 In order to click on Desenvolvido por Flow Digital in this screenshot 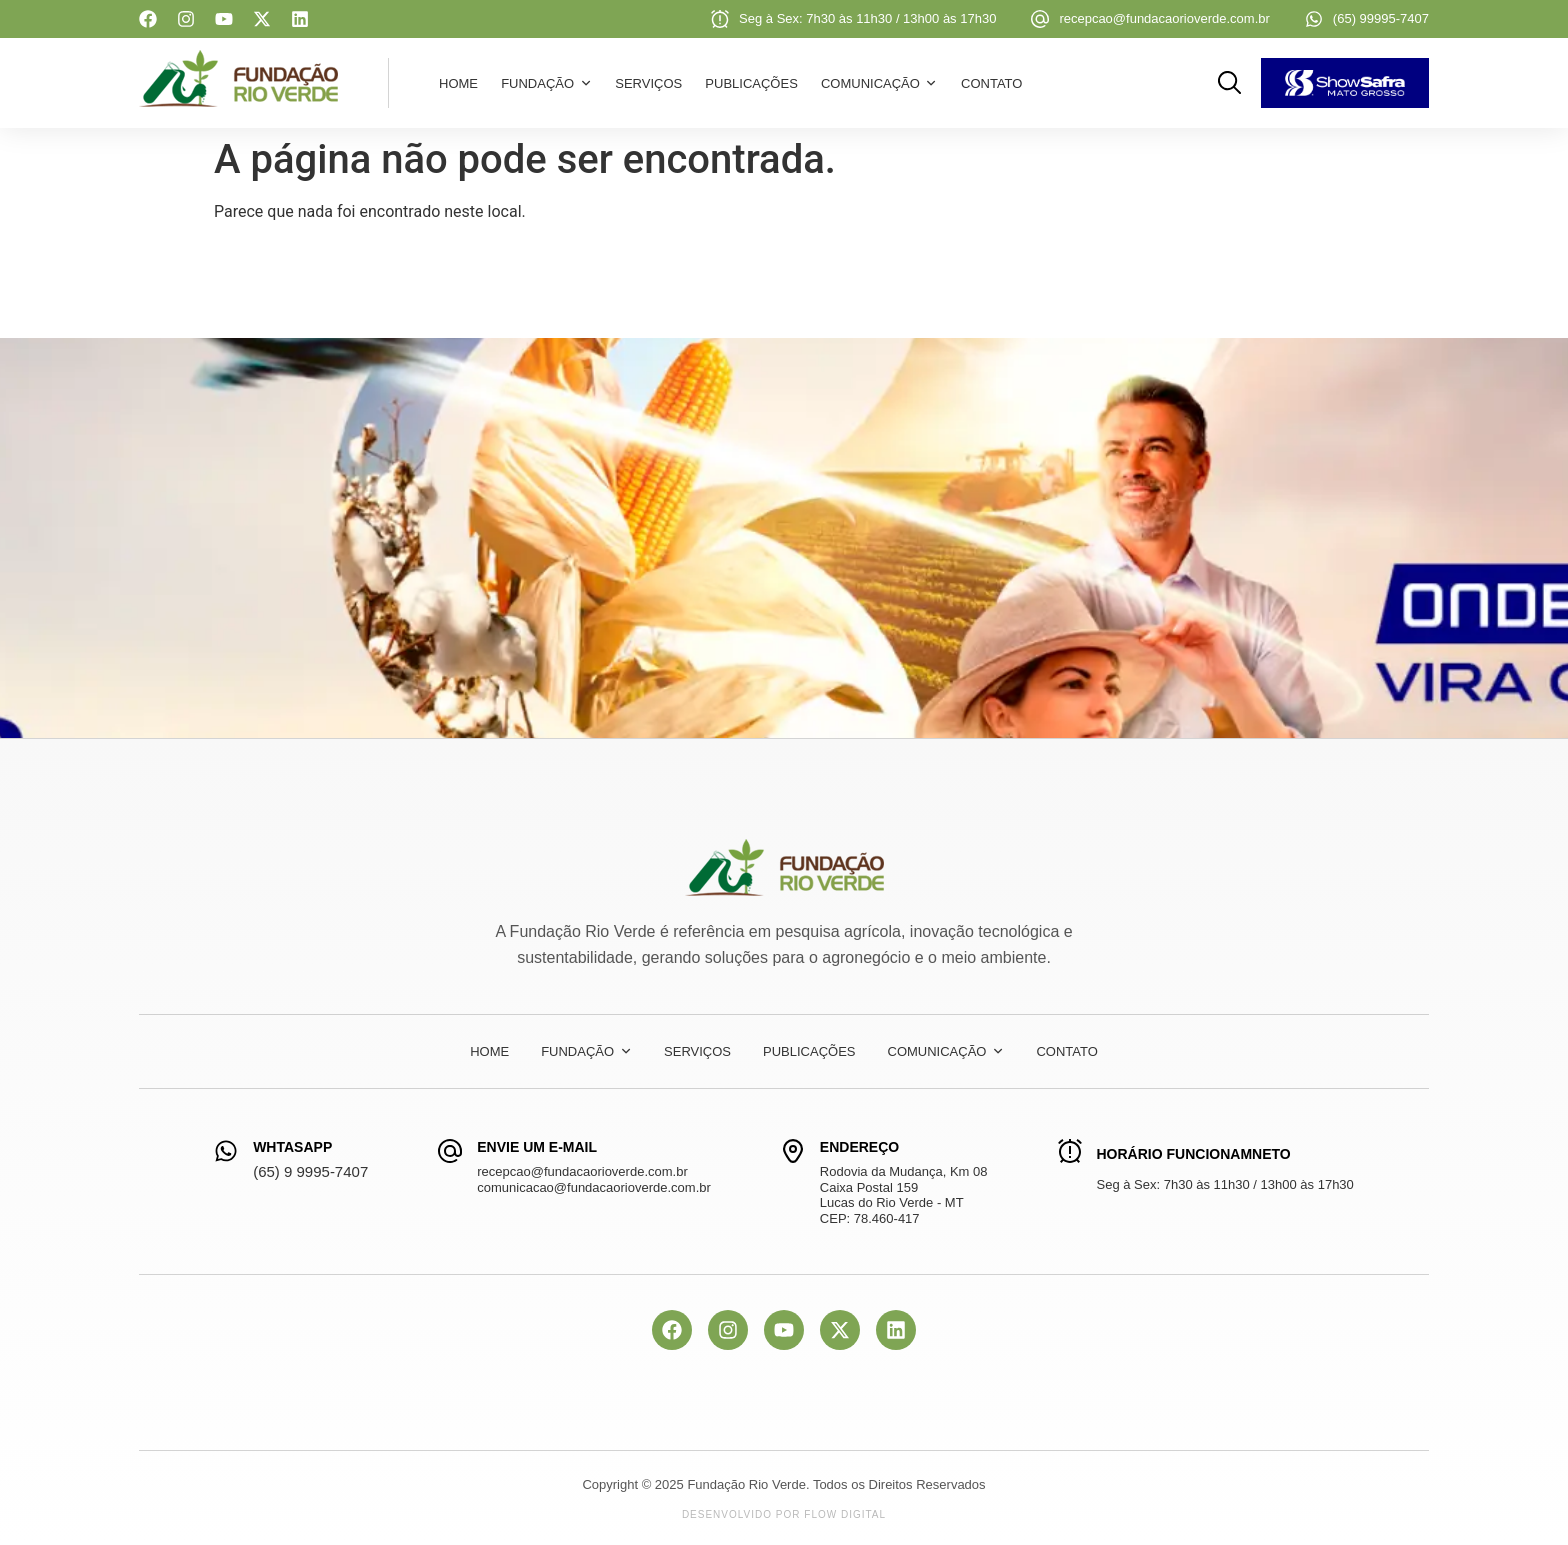, I will do `click(784, 1514)`.